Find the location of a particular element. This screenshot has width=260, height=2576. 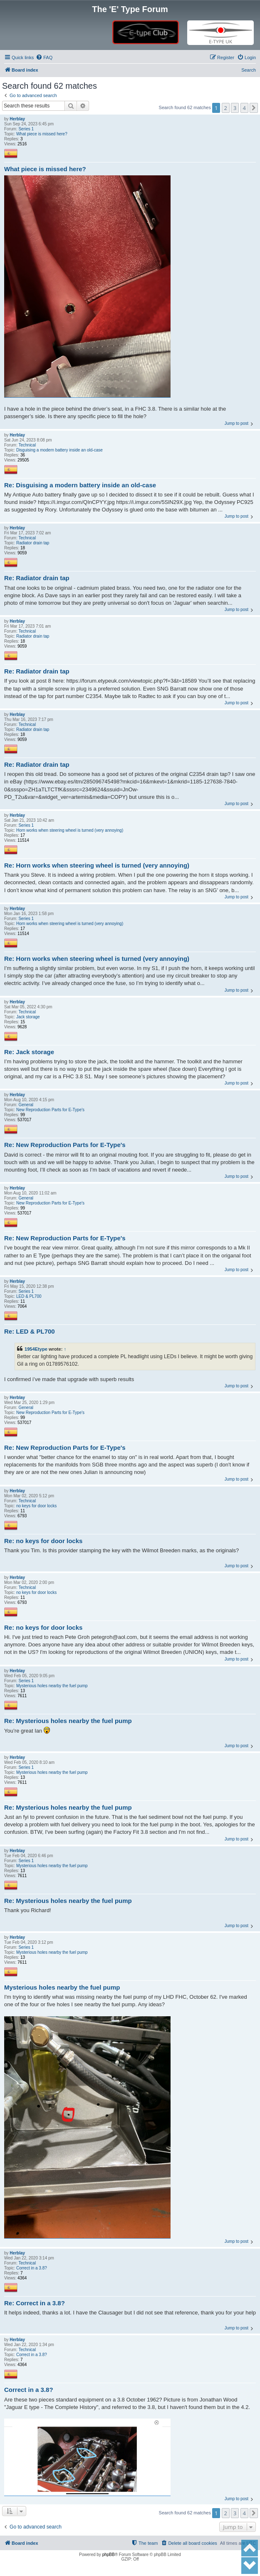

Radiator drain tap is located at coordinates (33, 543).